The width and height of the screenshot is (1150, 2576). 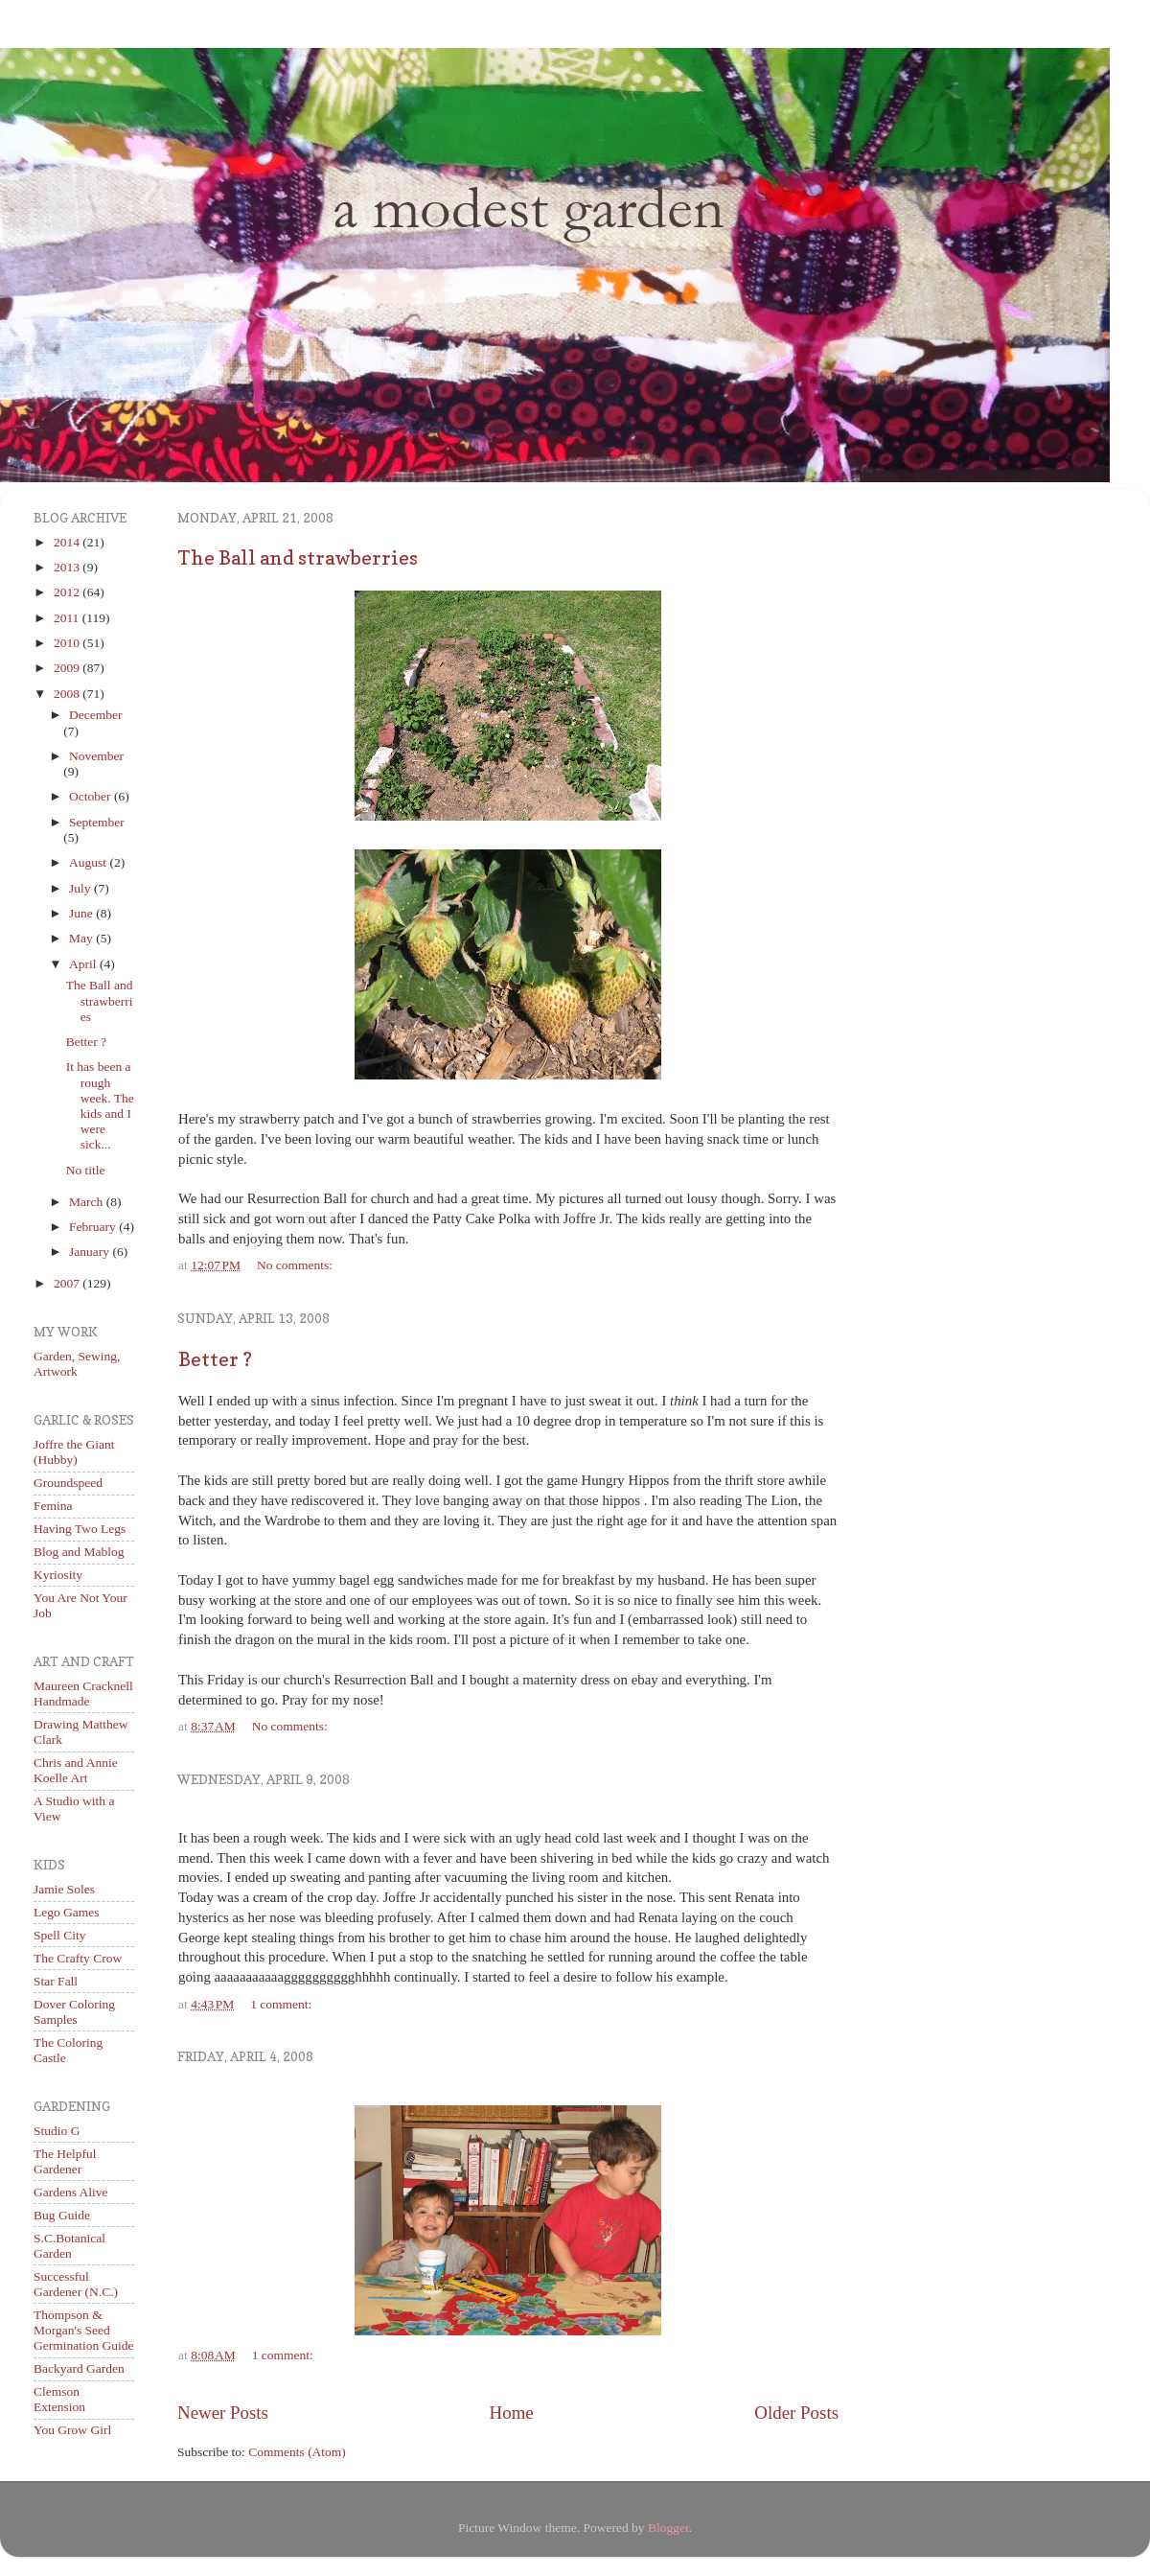 What do you see at coordinates (68, 1482) in the screenshot?
I see `Groundspeed` at bounding box center [68, 1482].